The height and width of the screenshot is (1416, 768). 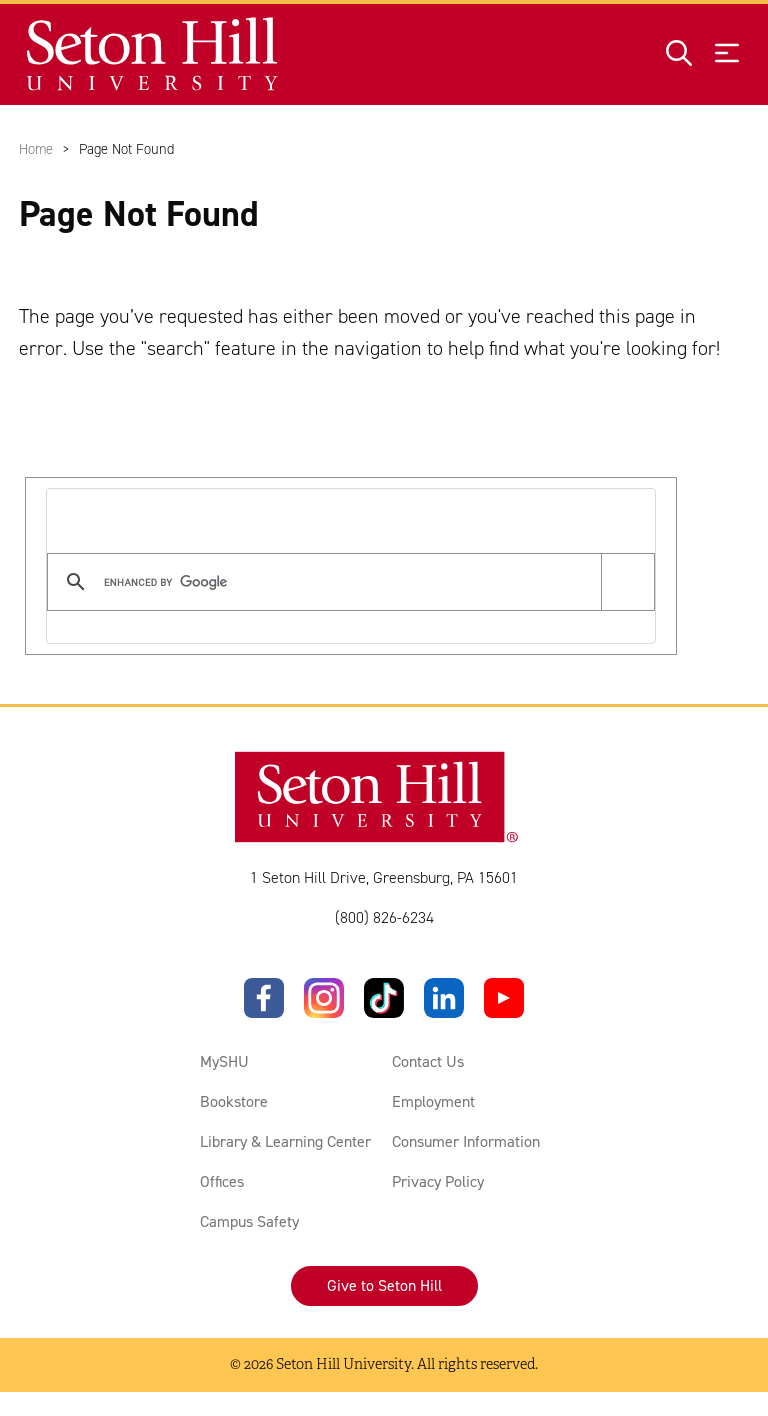 I want to click on Home, so click(x=36, y=149).